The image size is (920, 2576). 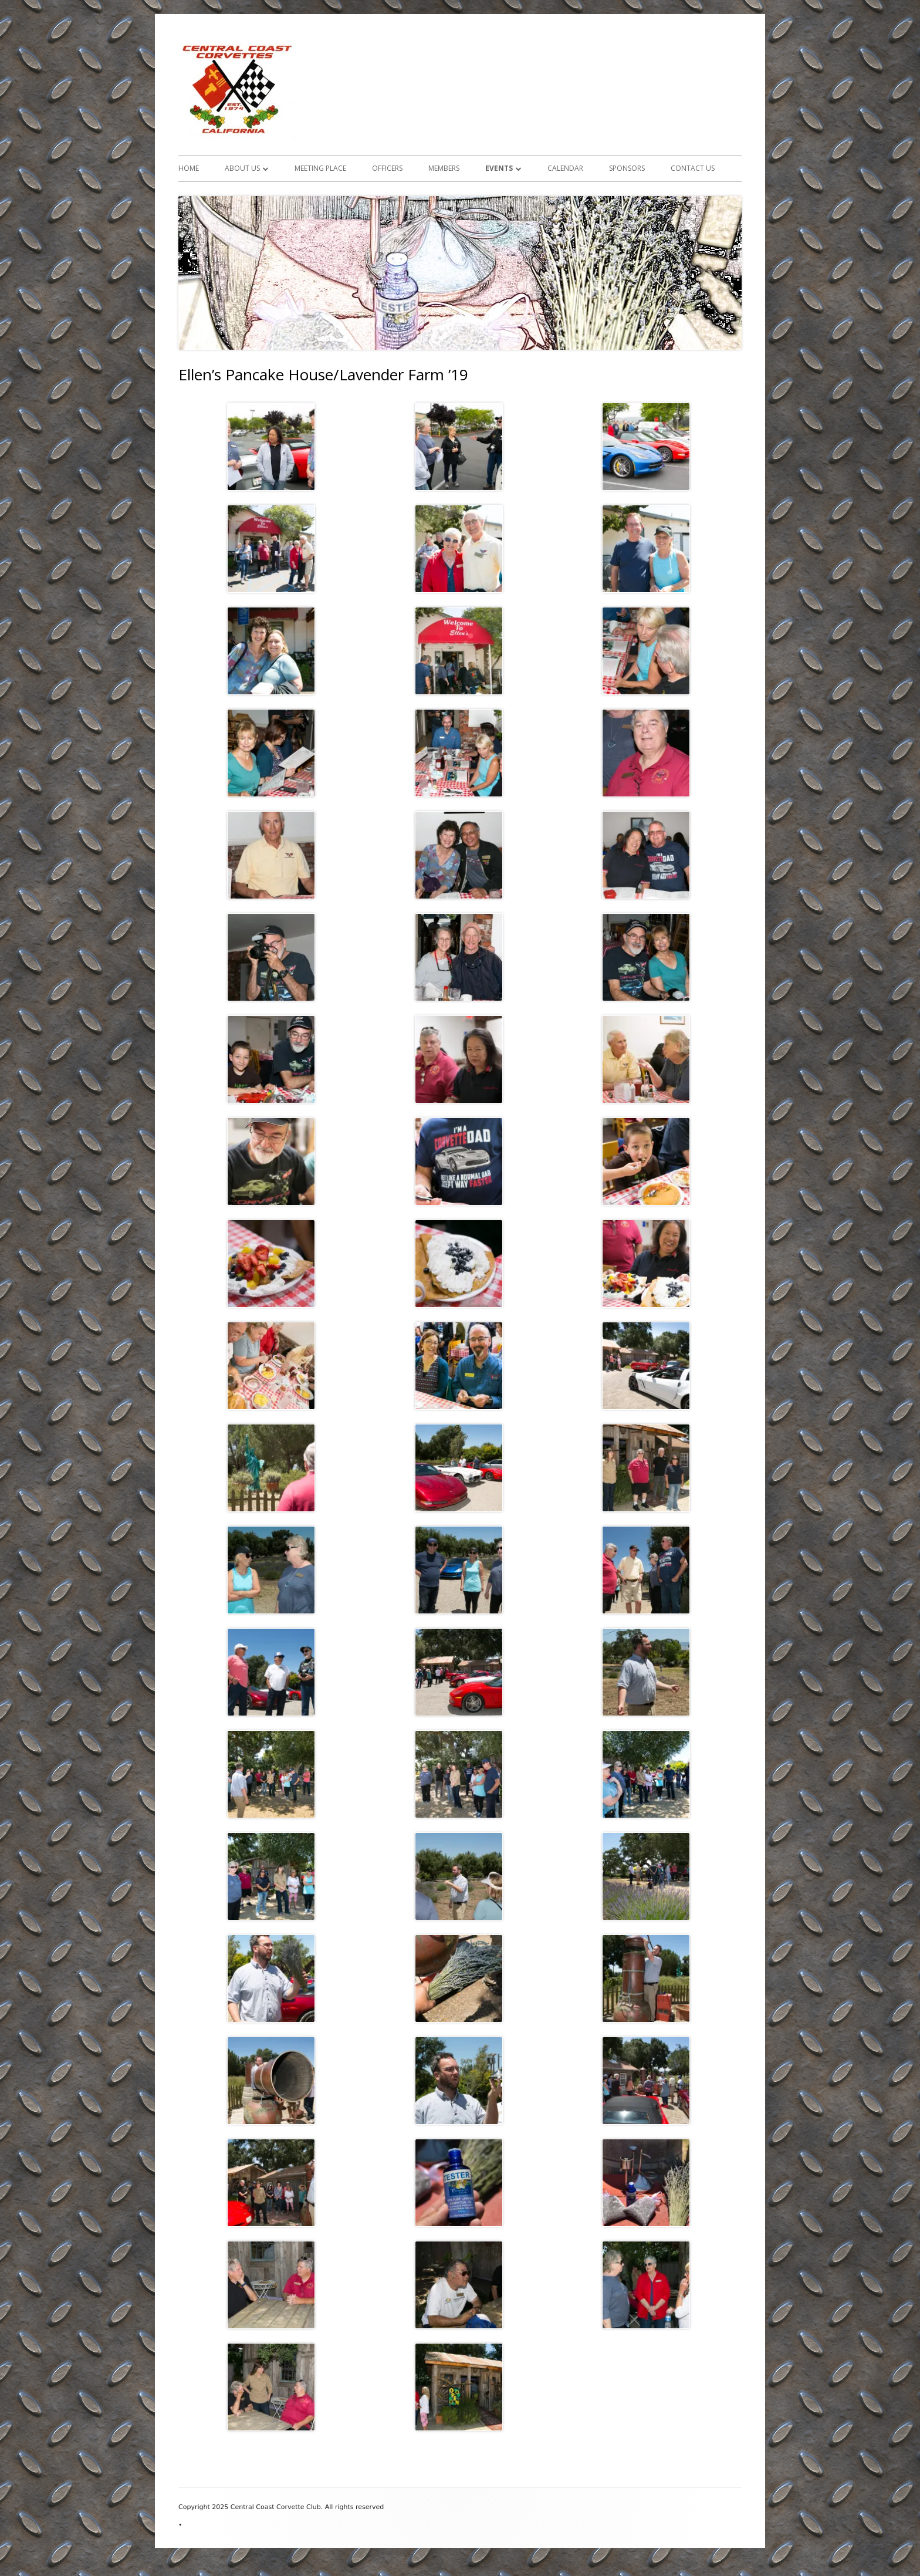 I want to click on Contact Us, so click(x=693, y=168).